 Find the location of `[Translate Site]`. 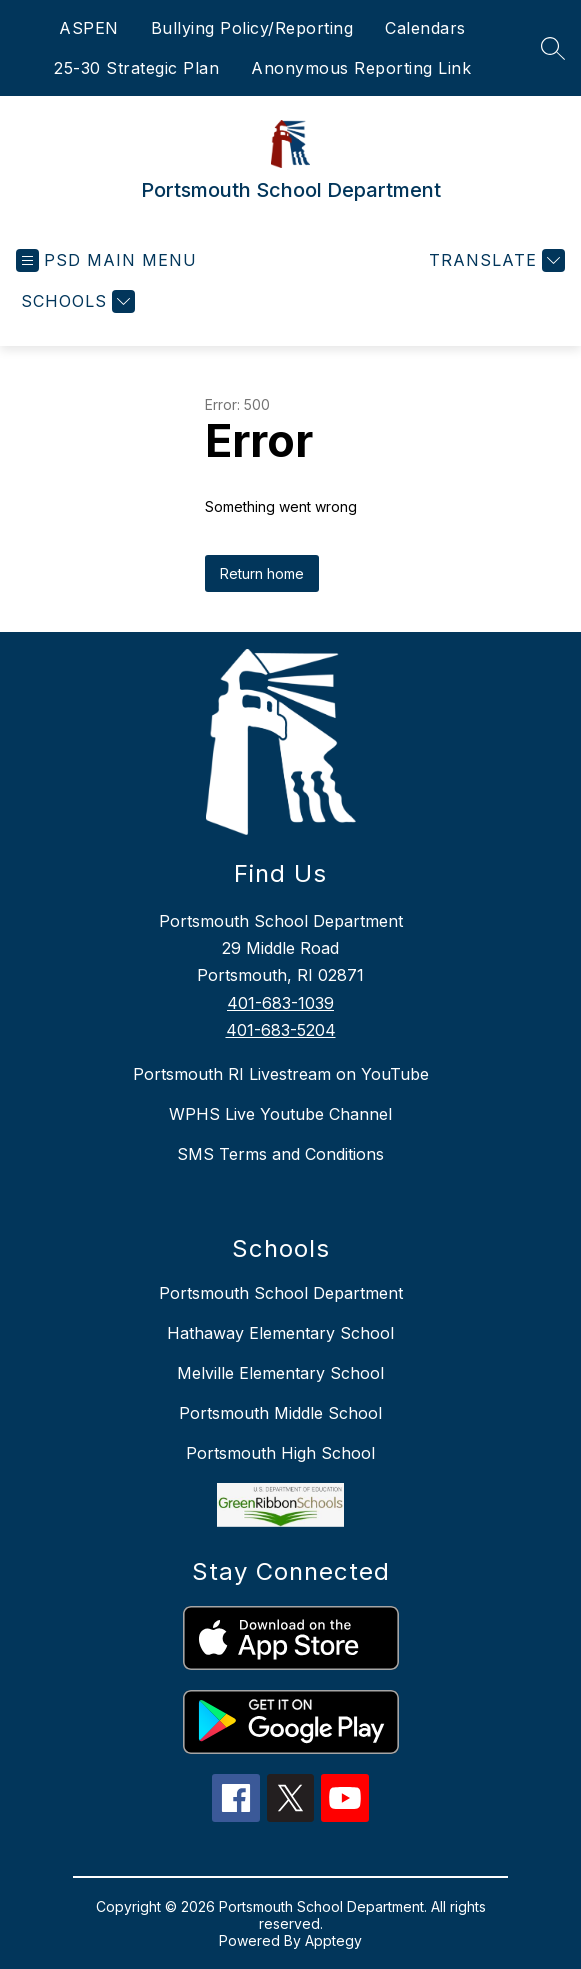

[Translate Site] is located at coordinates (494, 260).